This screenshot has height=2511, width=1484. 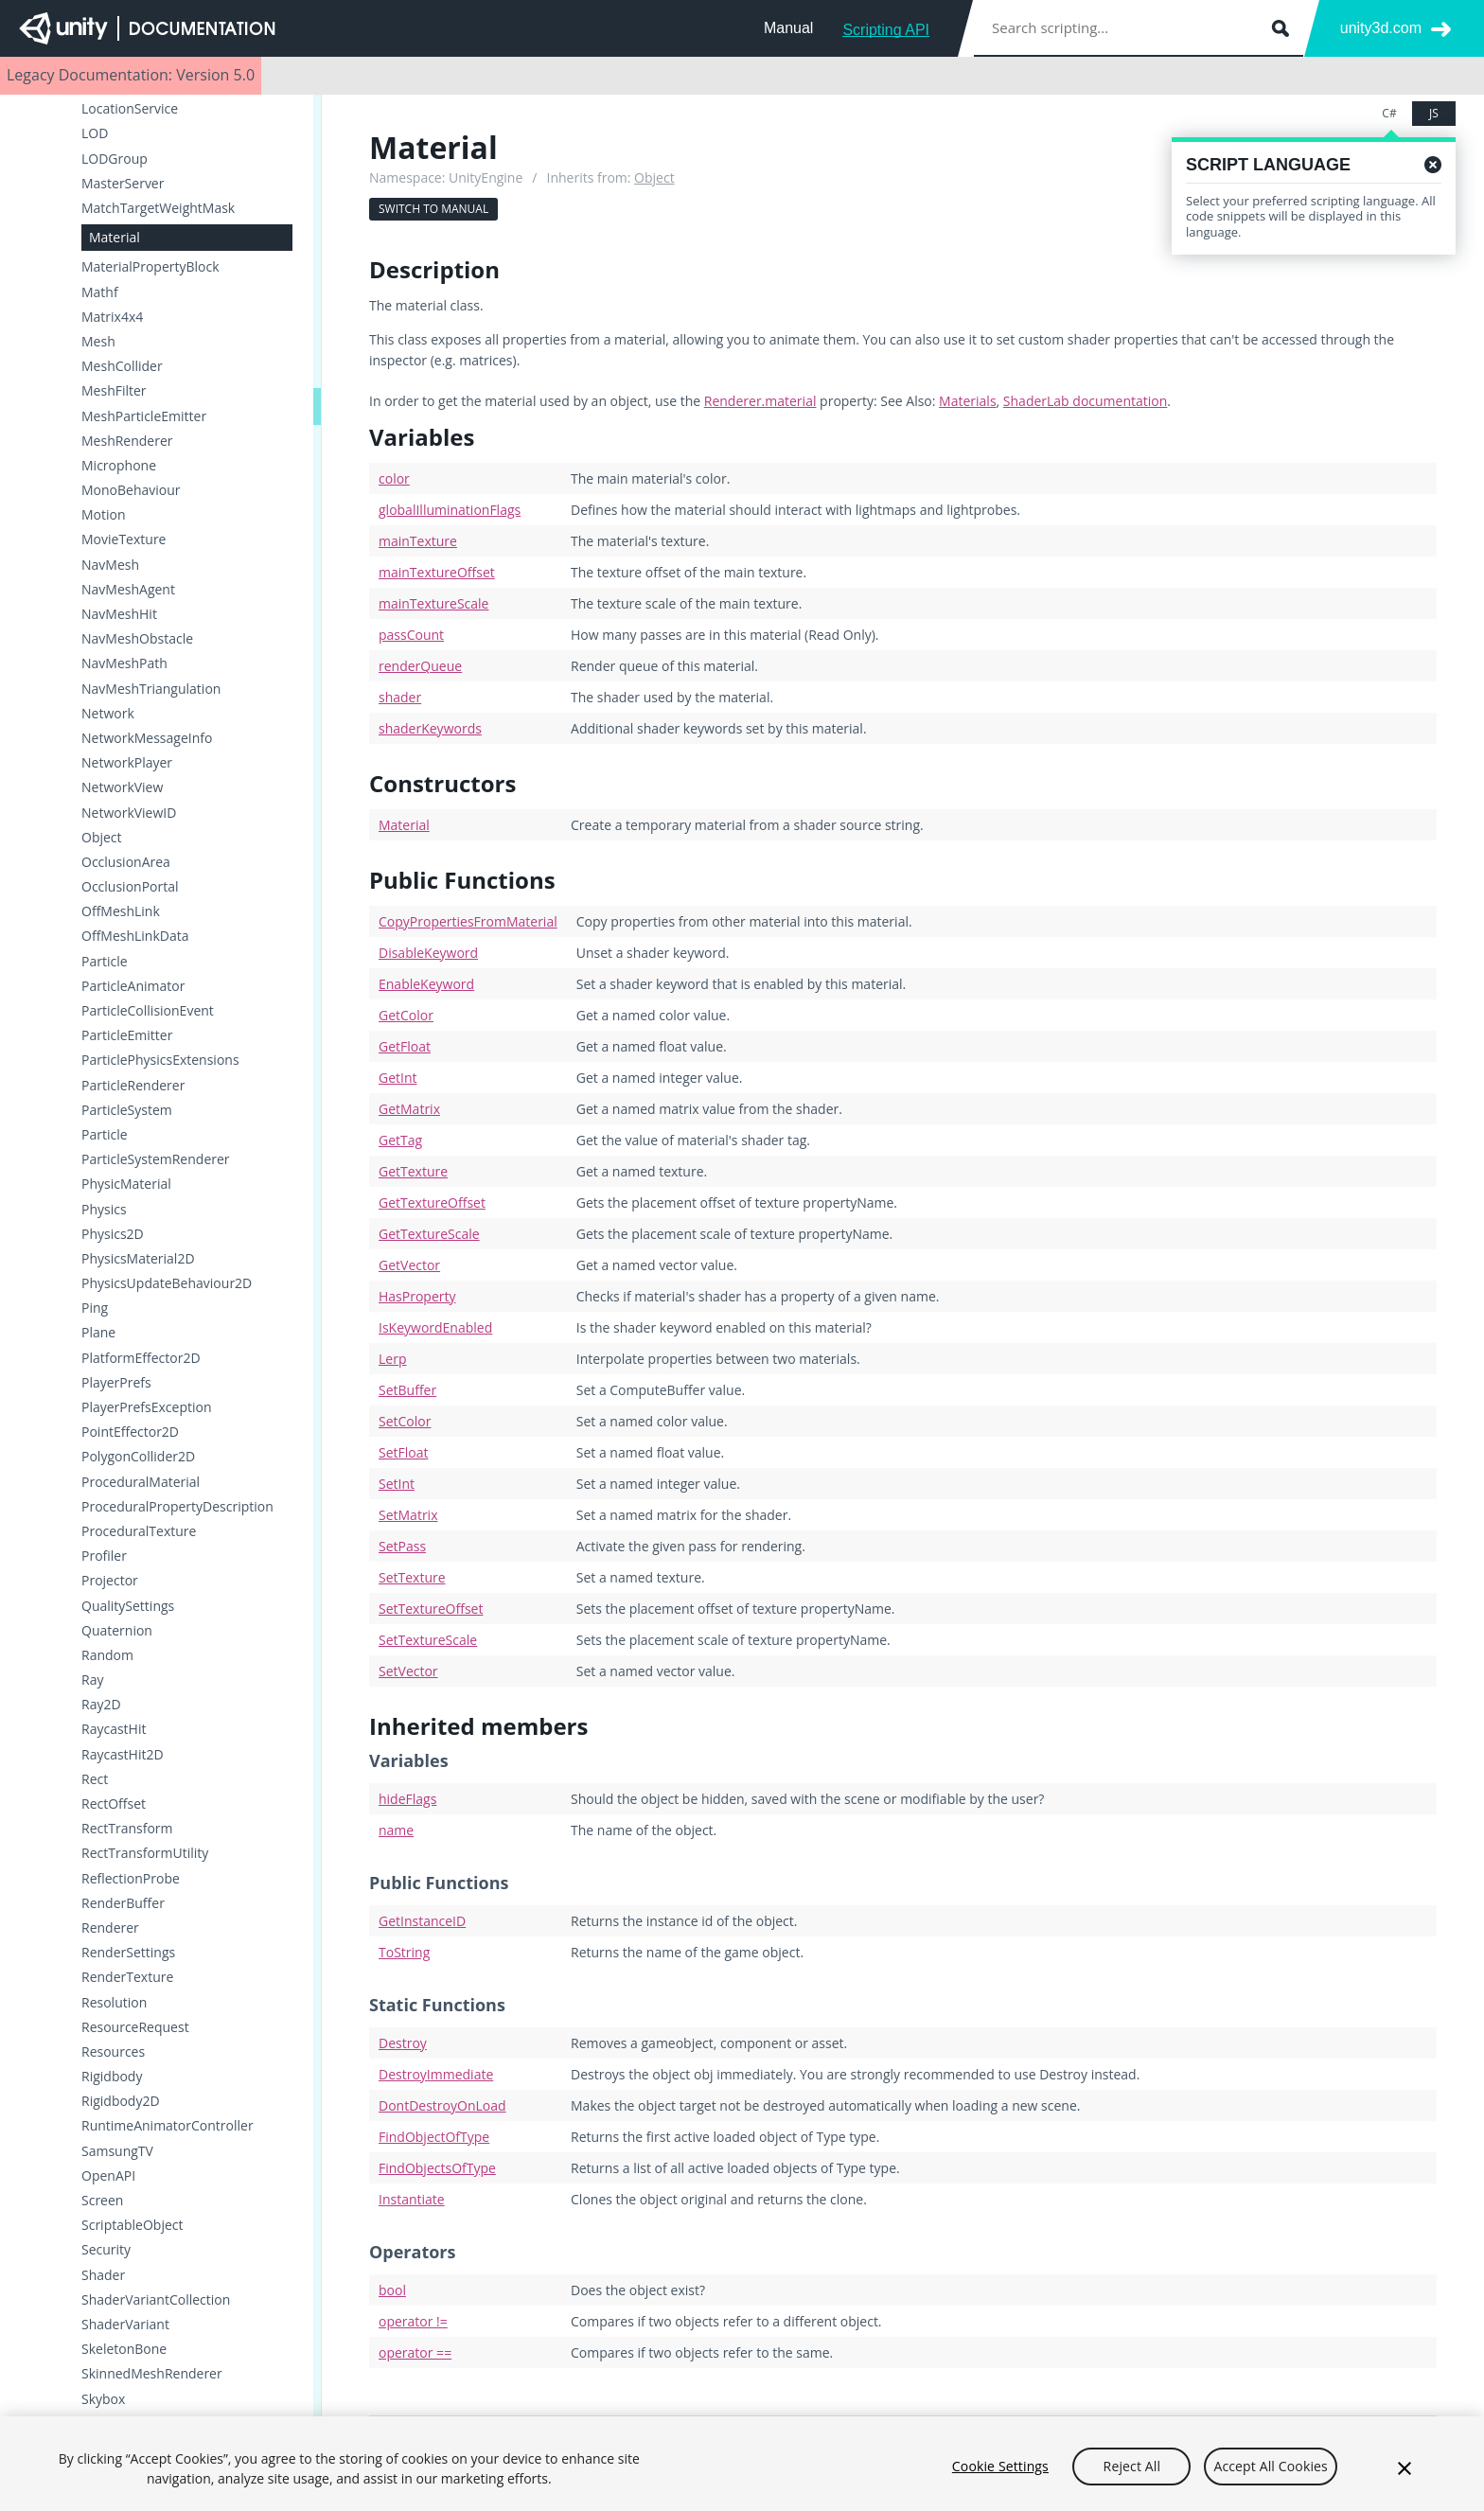 I want to click on mainTextureOffset, so click(x=437, y=572).